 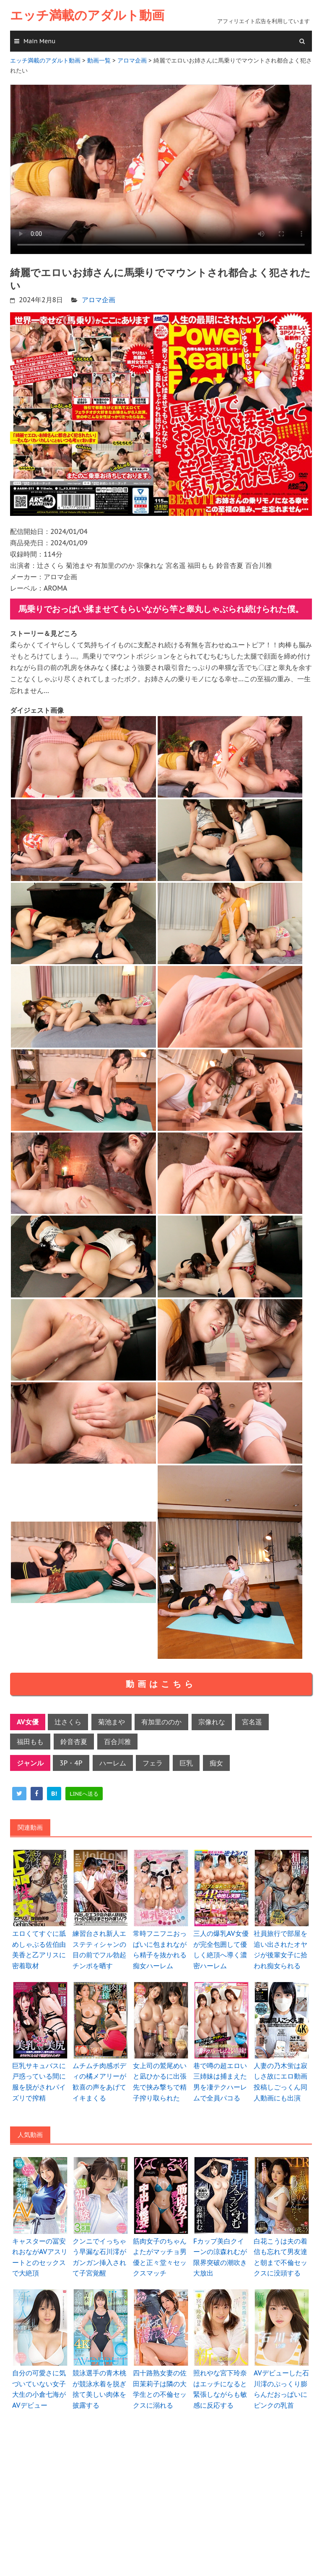 What do you see at coordinates (112, 1763) in the screenshot?
I see `ハーレム` at bounding box center [112, 1763].